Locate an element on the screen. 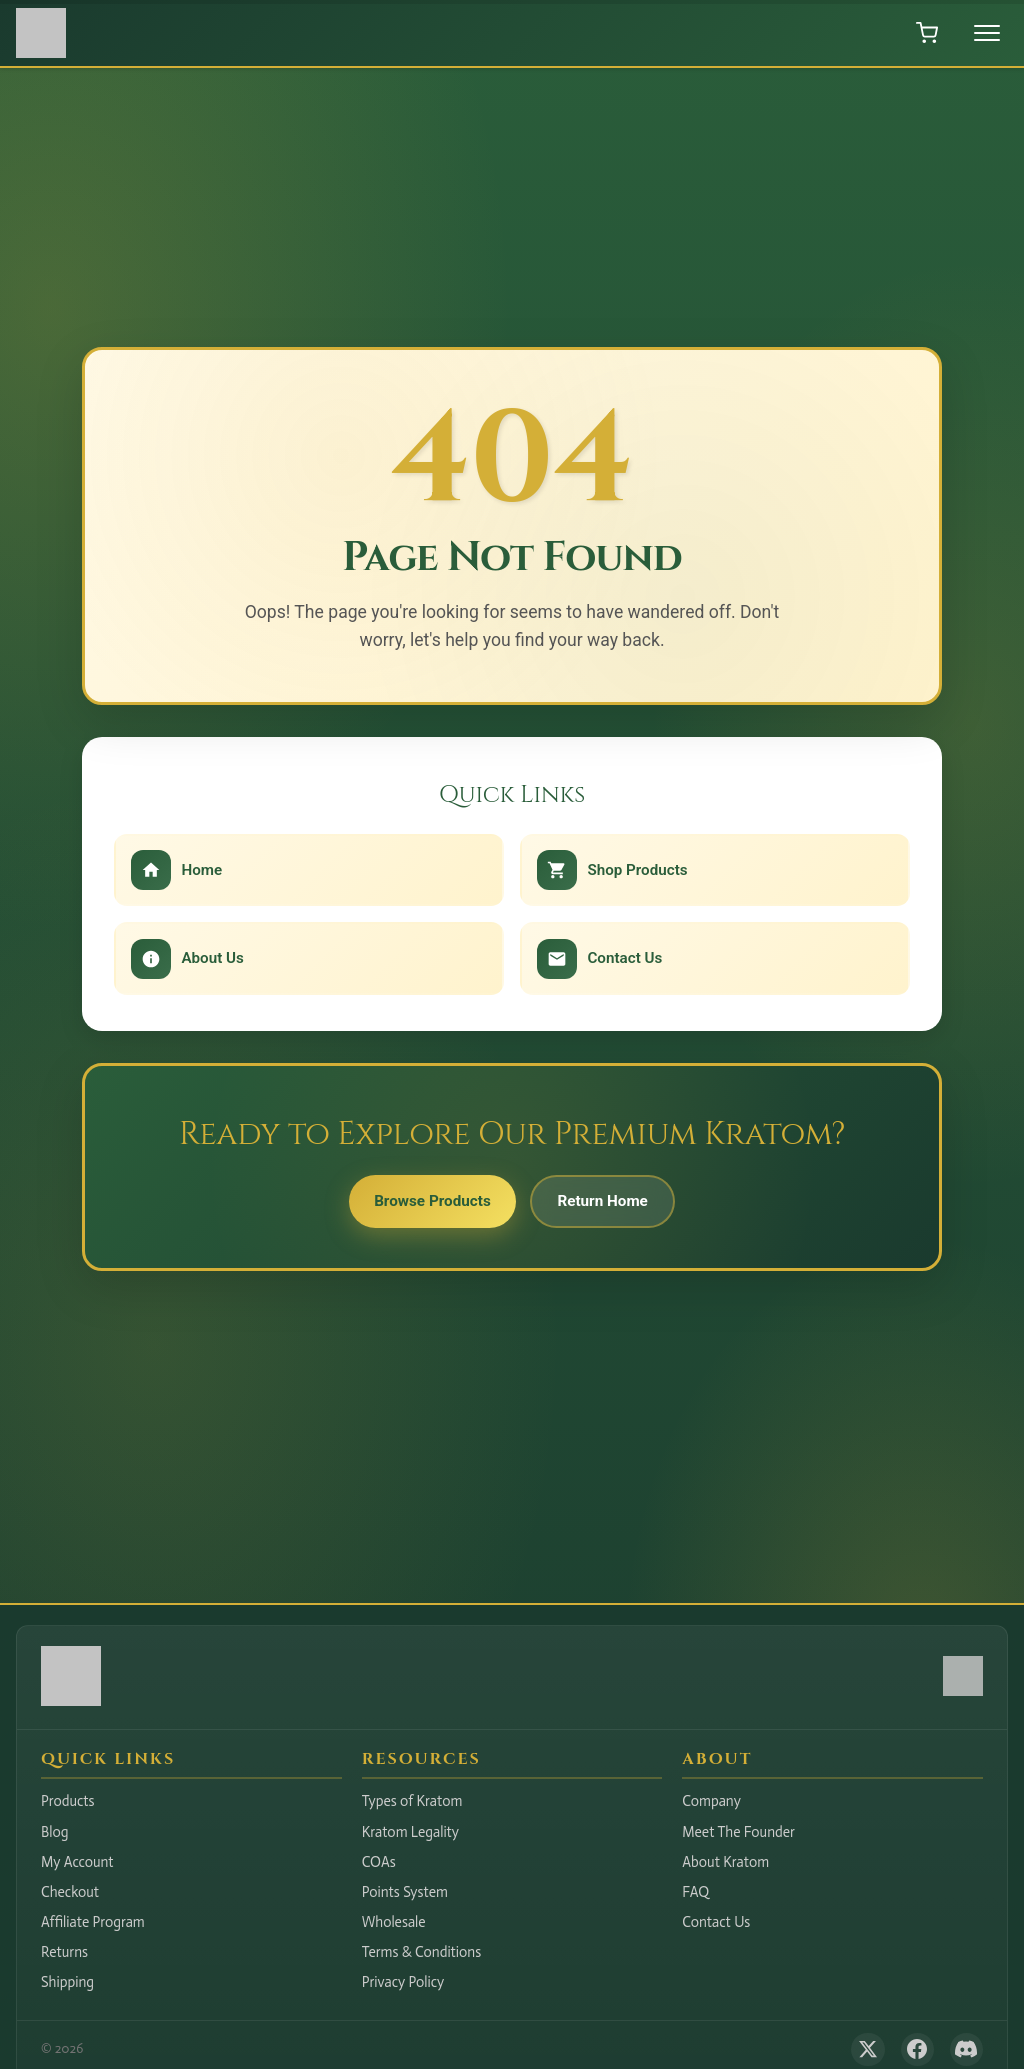  Returns is located at coordinates (64, 1952).